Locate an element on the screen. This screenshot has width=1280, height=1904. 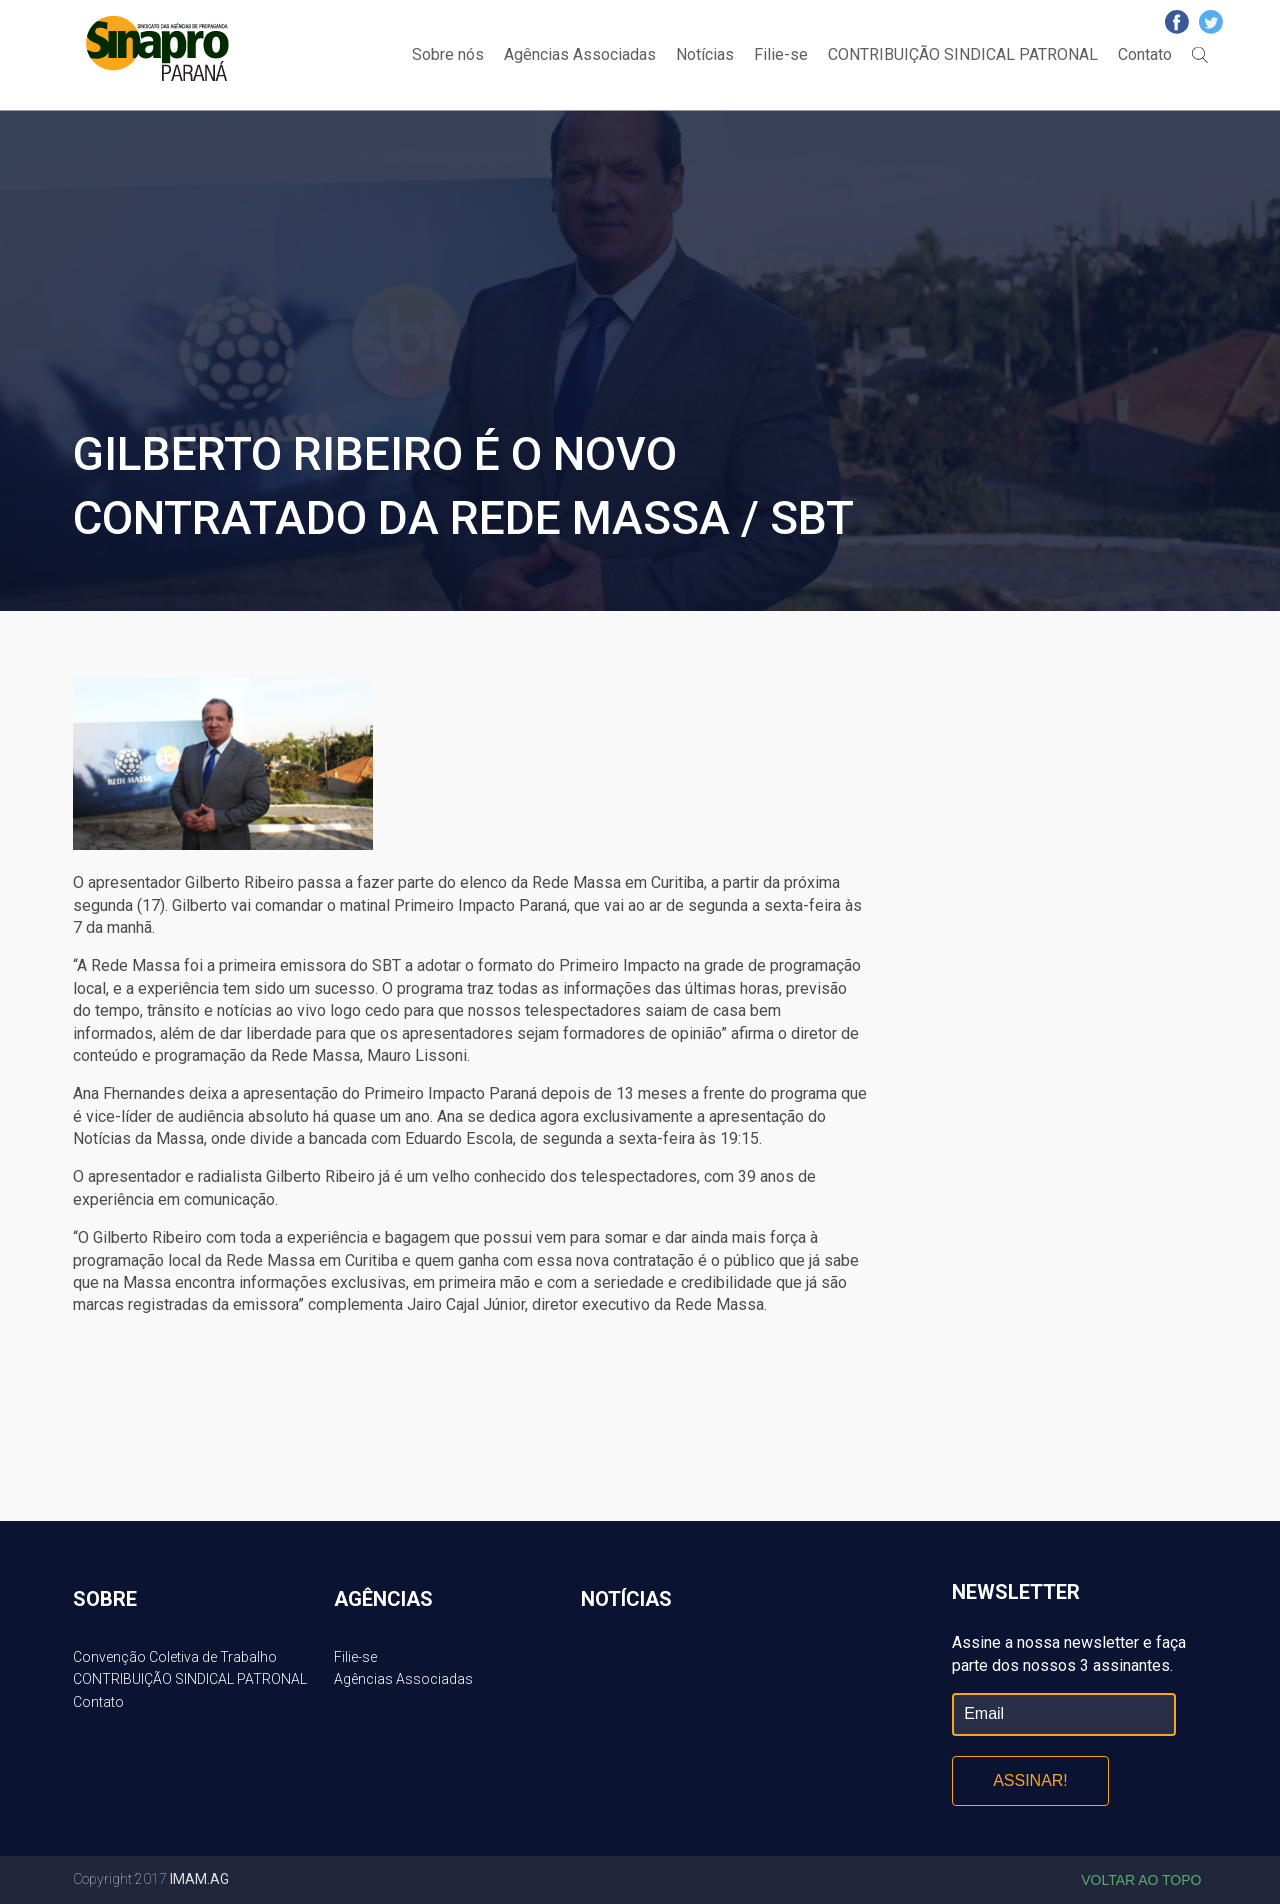
Contato is located at coordinates (1145, 54).